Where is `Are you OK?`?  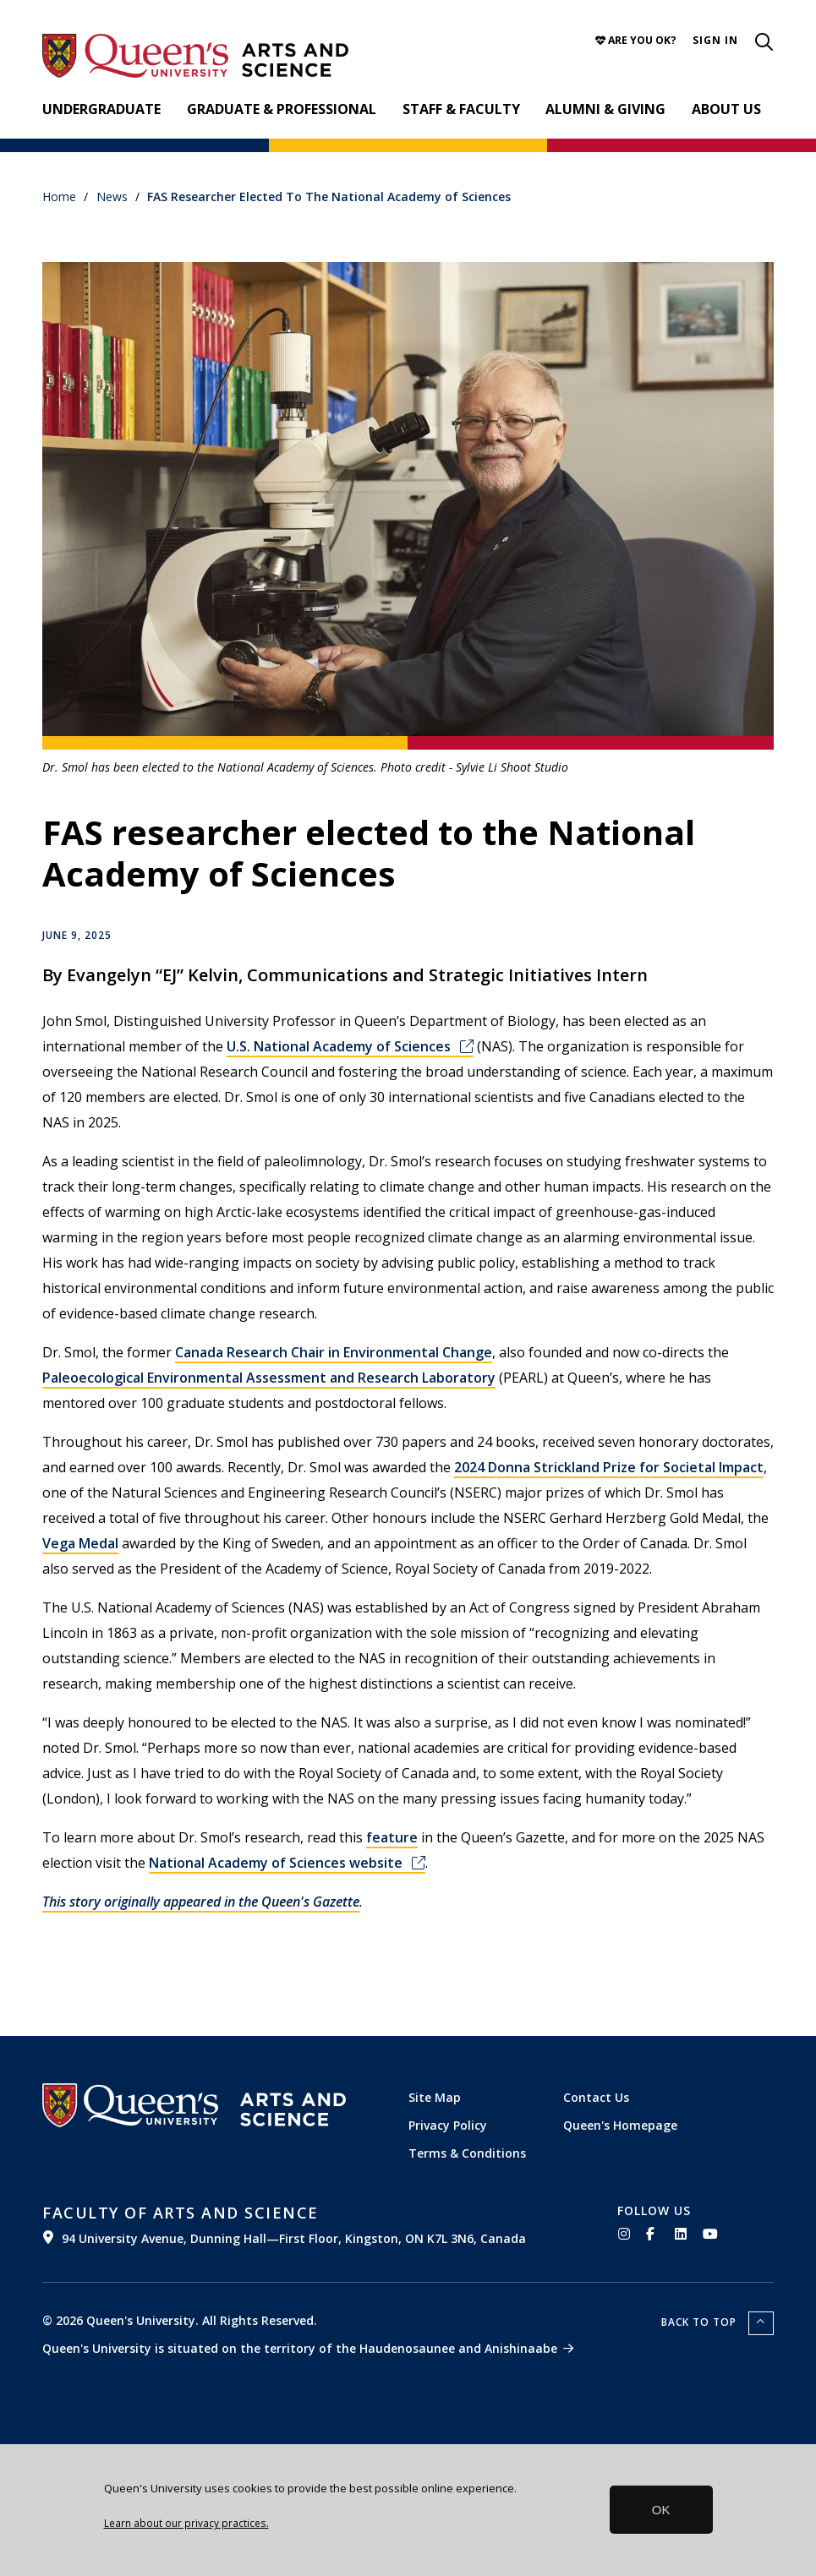 Are you OK? is located at coordinates (635, 40).